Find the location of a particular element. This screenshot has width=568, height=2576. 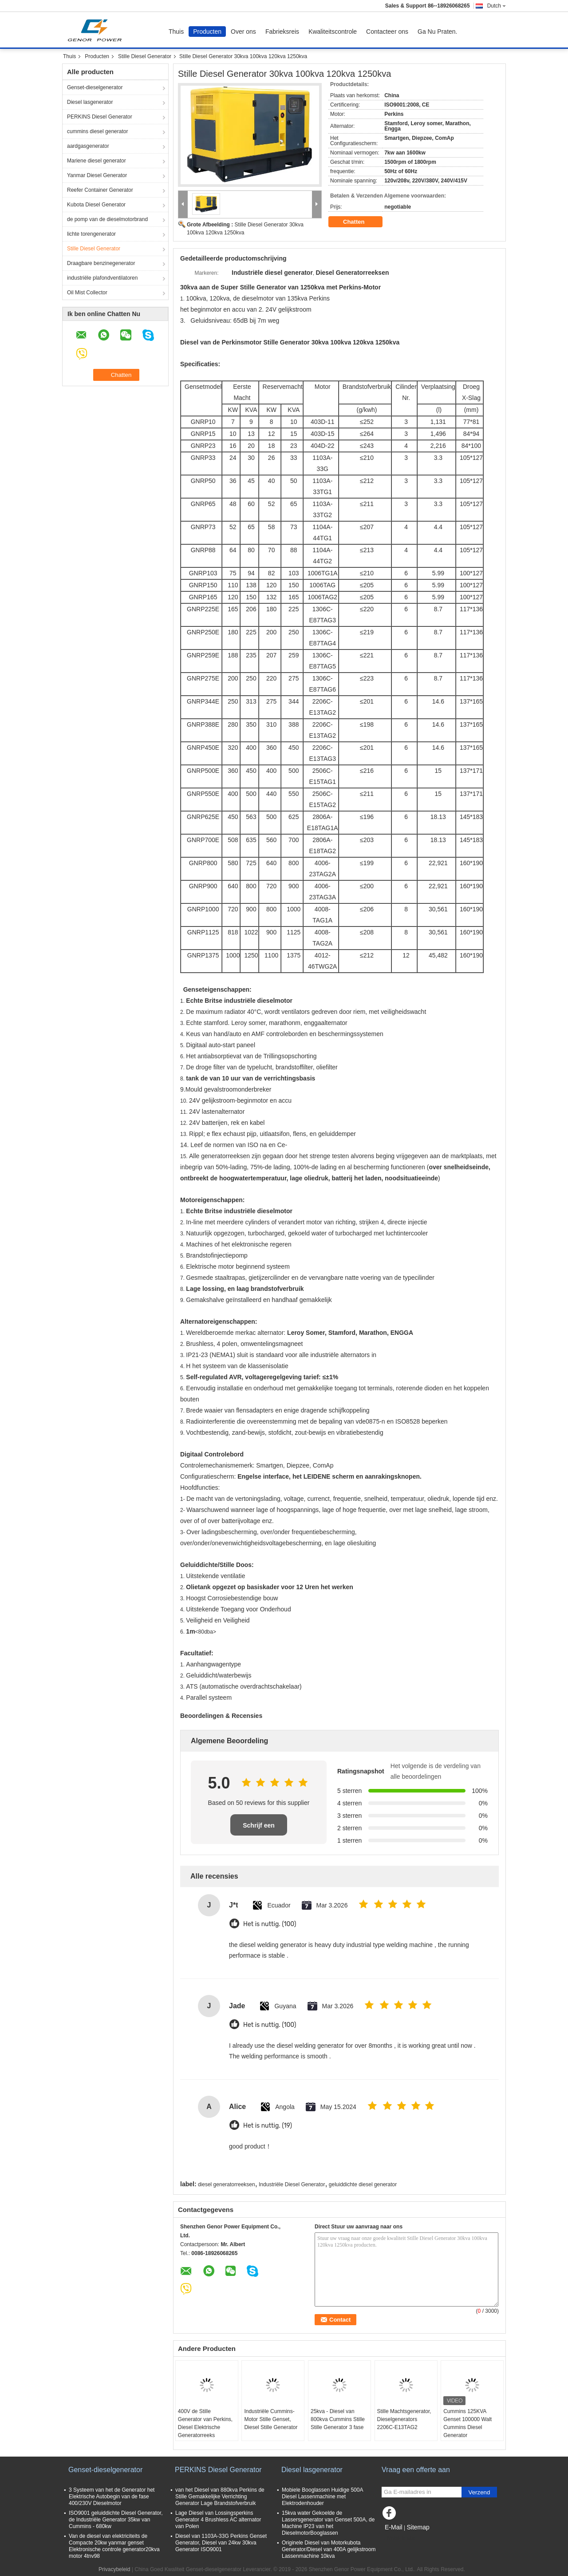

Industriële Diesel Generator is located at coordinates (292, 2184).